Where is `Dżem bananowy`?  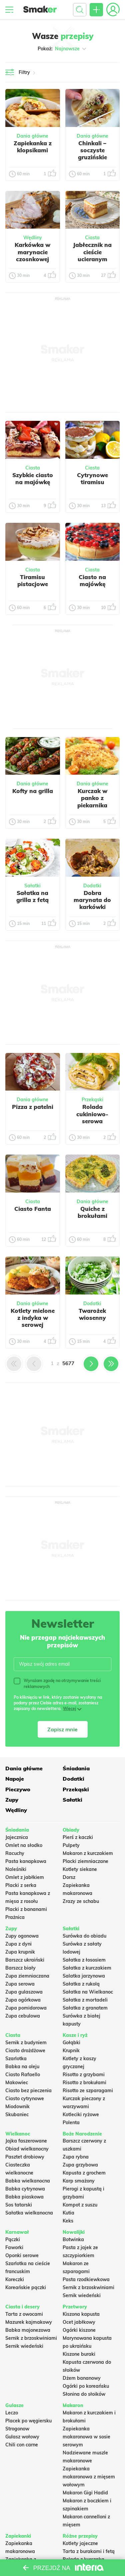
Dżem bananowy is located at coordinates (82, 2378).